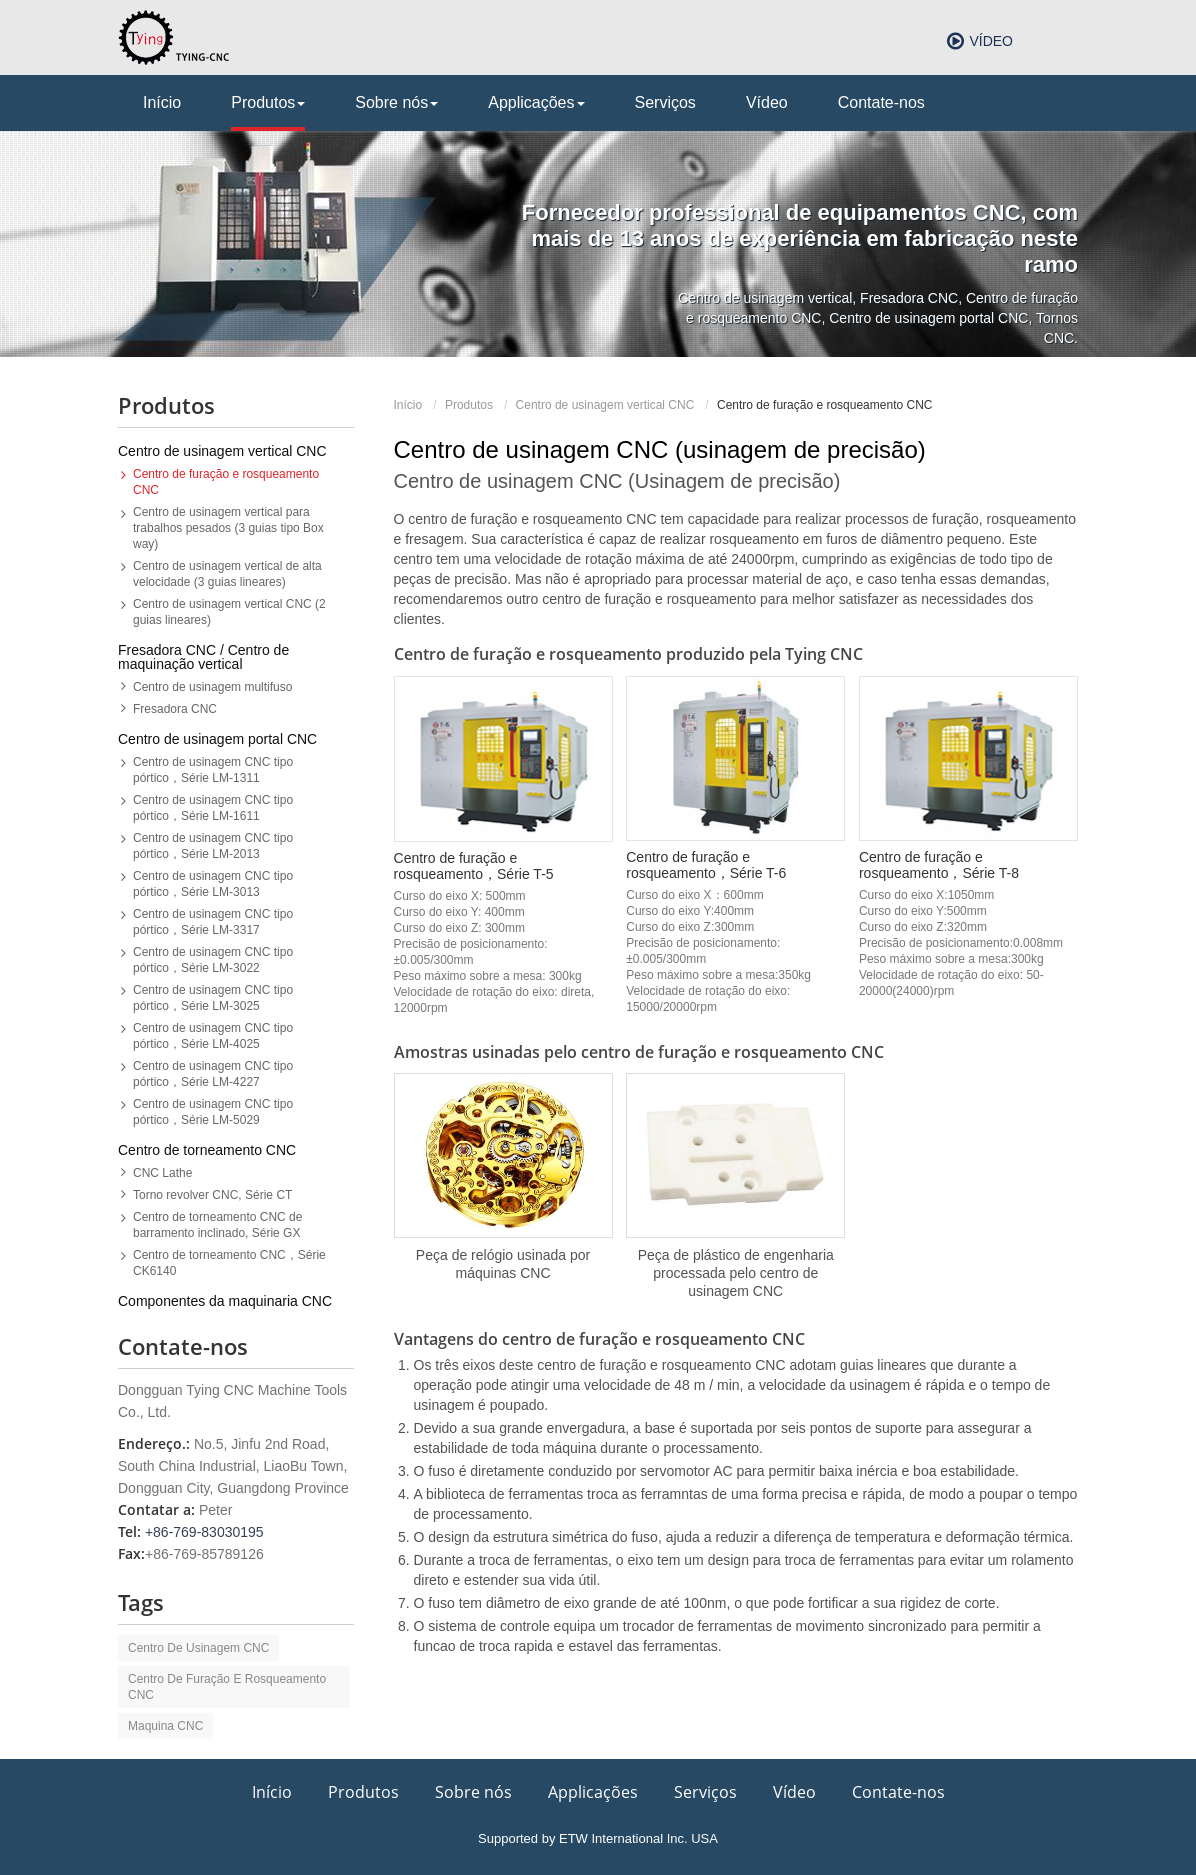  What do you see at coordinates (175, 709) in the screenshot?
I see `Fresadora CNC` at bounding box center [175, 709].